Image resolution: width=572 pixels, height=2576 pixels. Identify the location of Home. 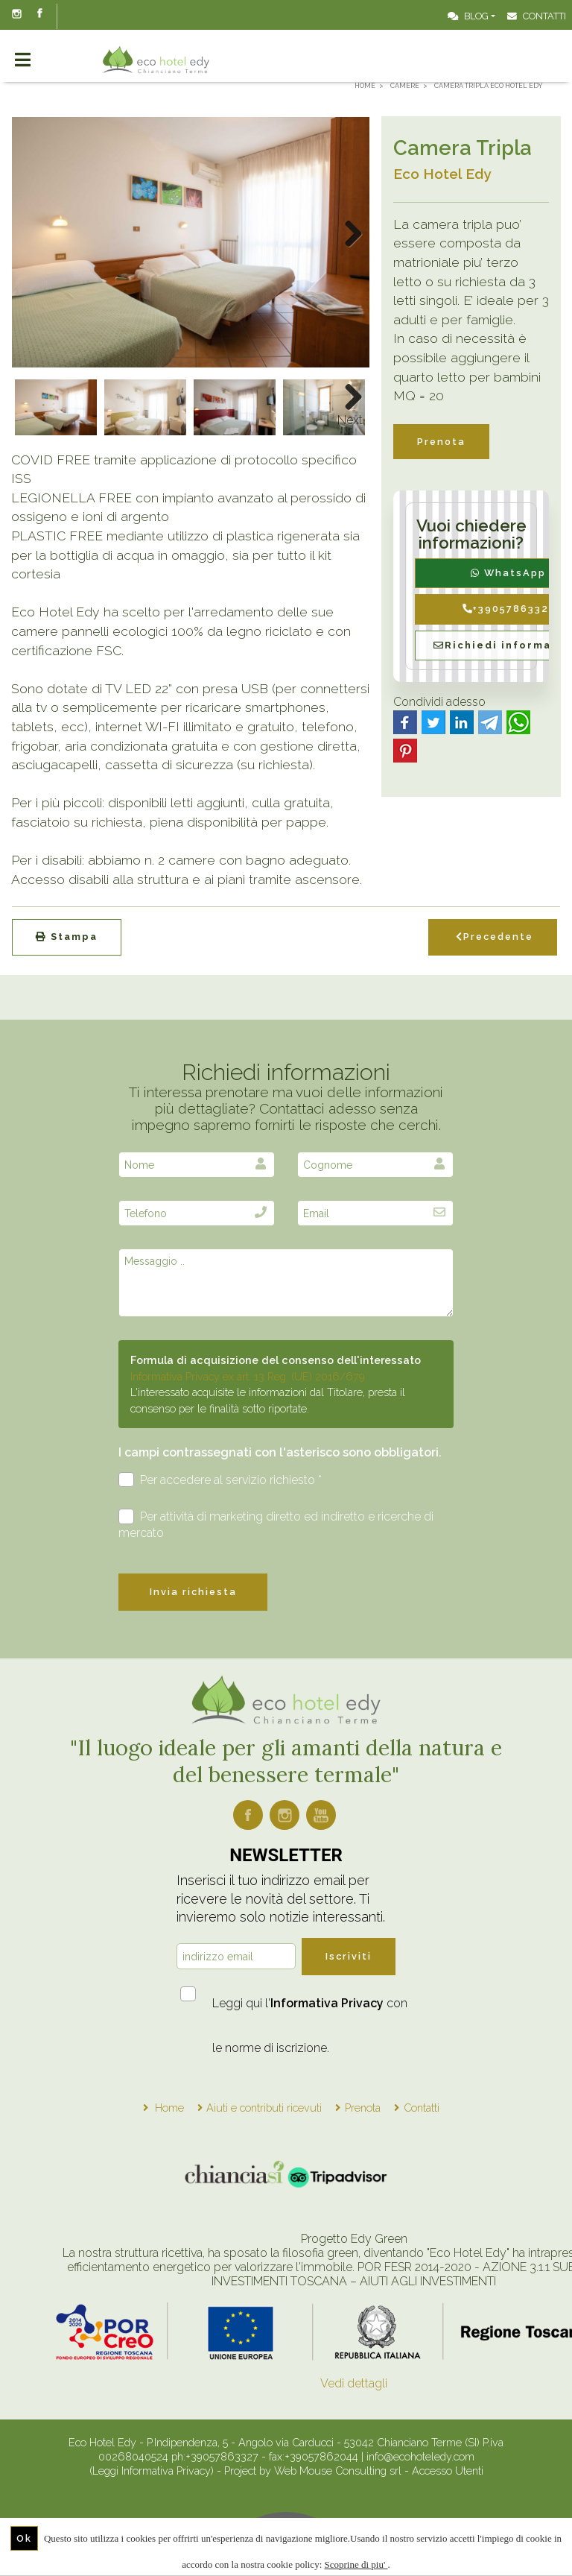
(169, 2107).